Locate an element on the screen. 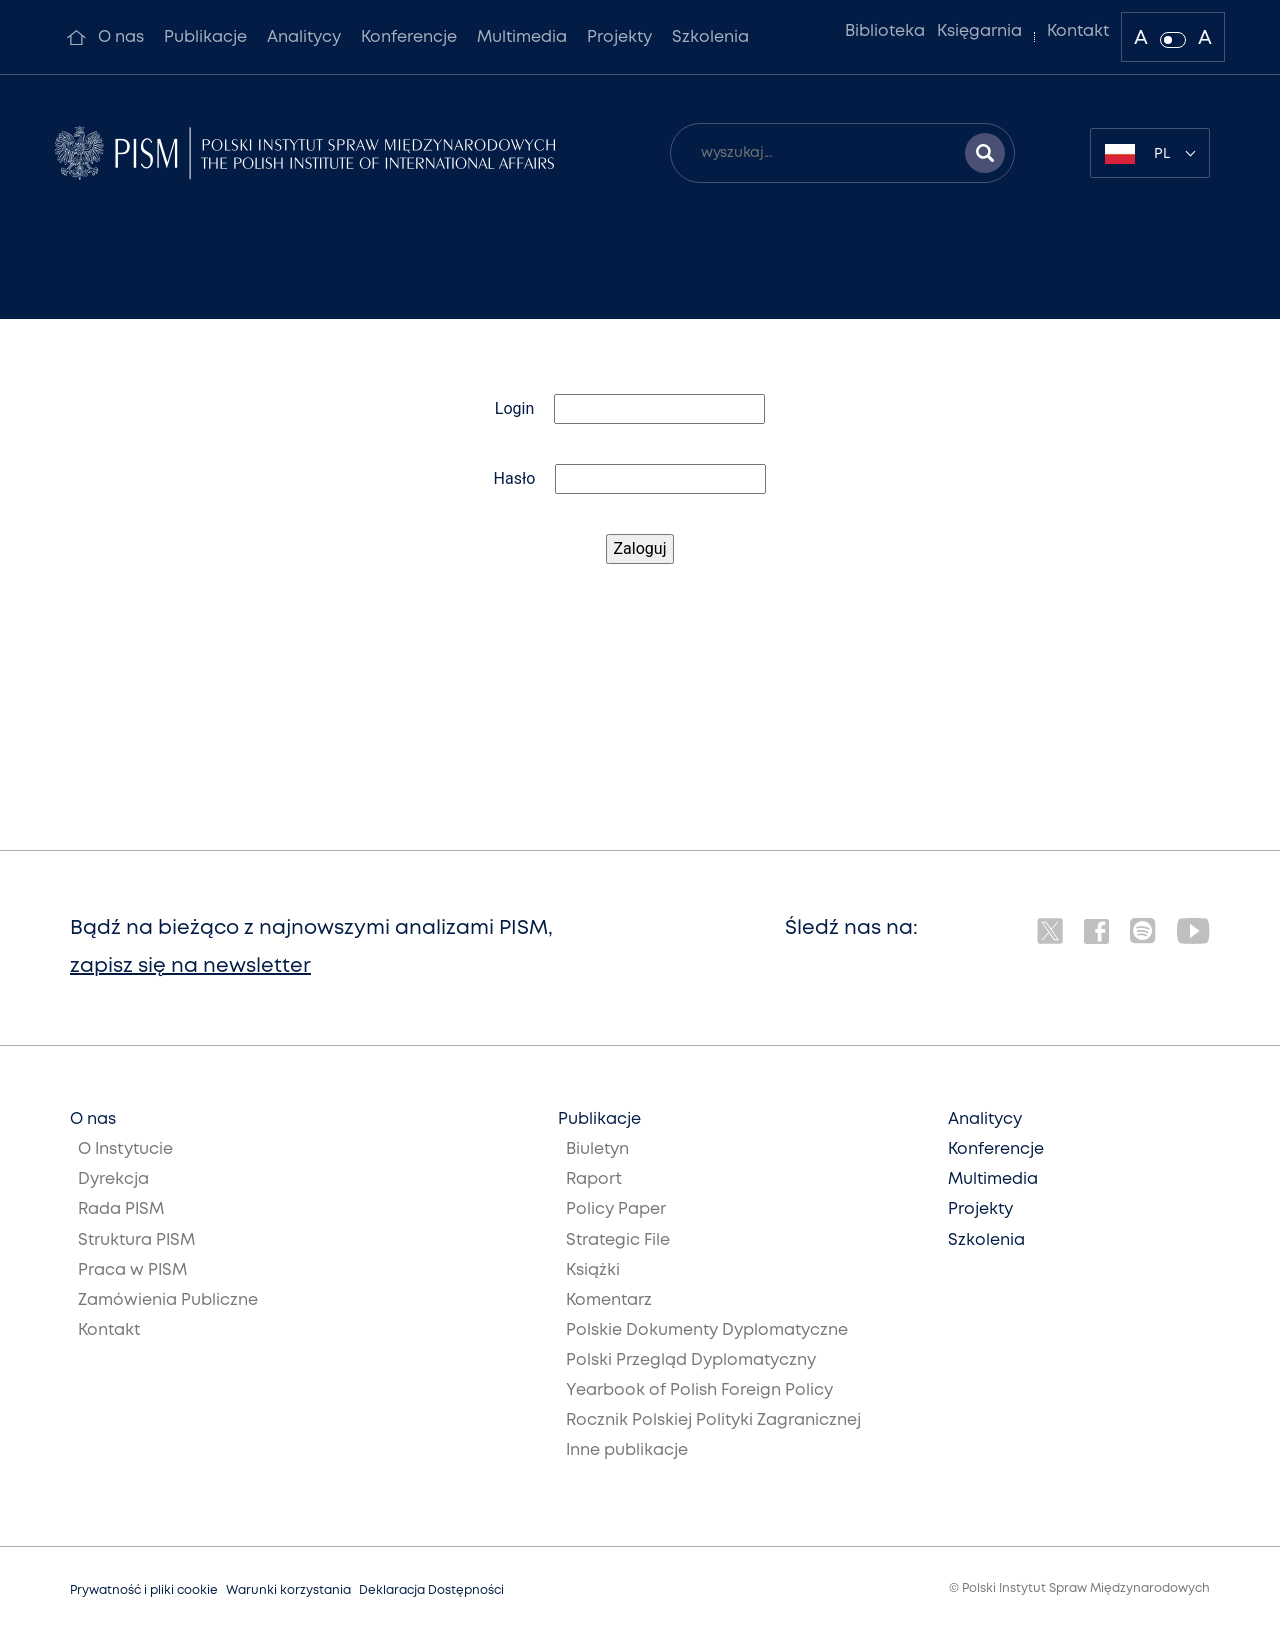 The image size is (1280, 1650). Deklaracja Dostępności is located at coordinates (431, 1590).